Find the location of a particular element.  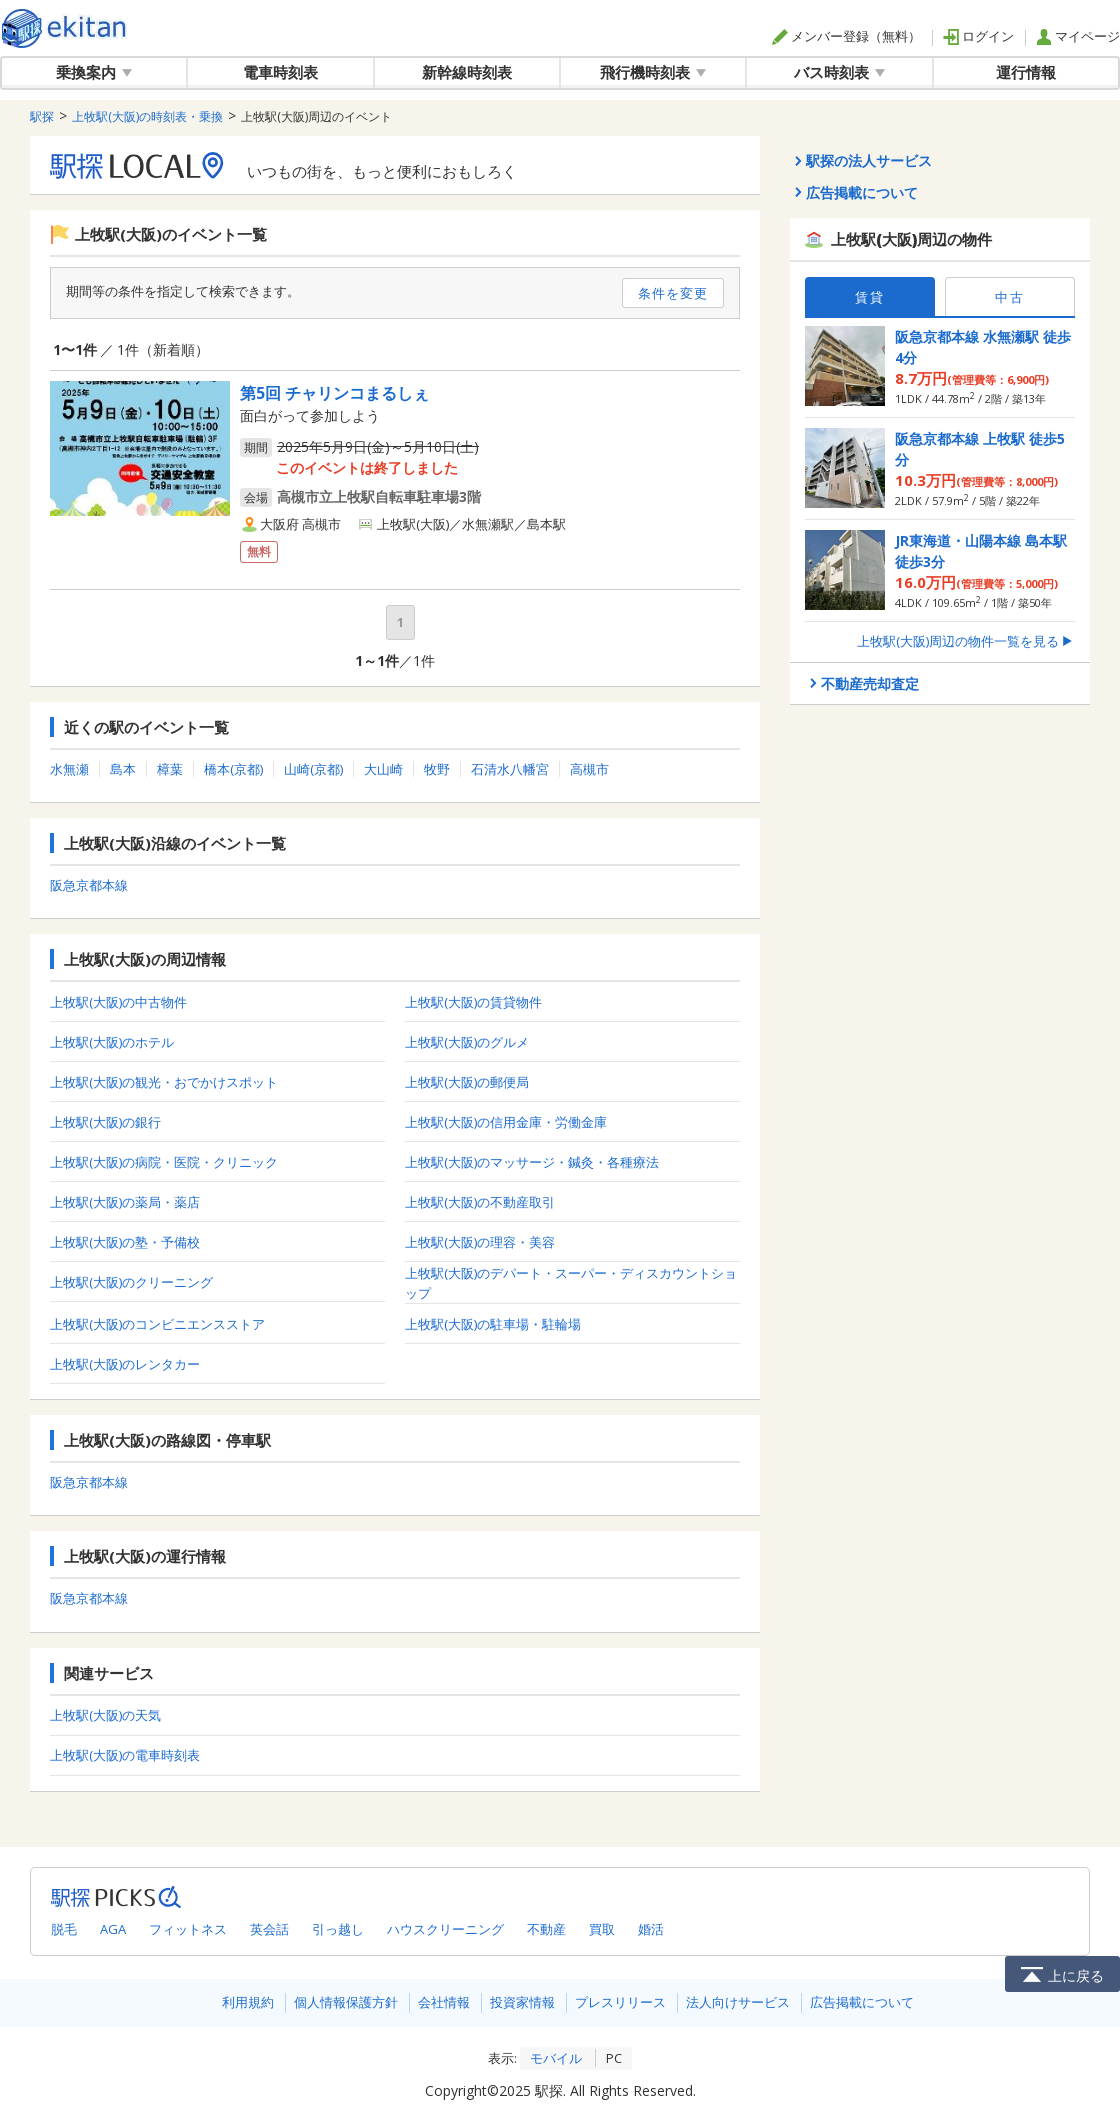

島本 is located at coordinates (123, 769).